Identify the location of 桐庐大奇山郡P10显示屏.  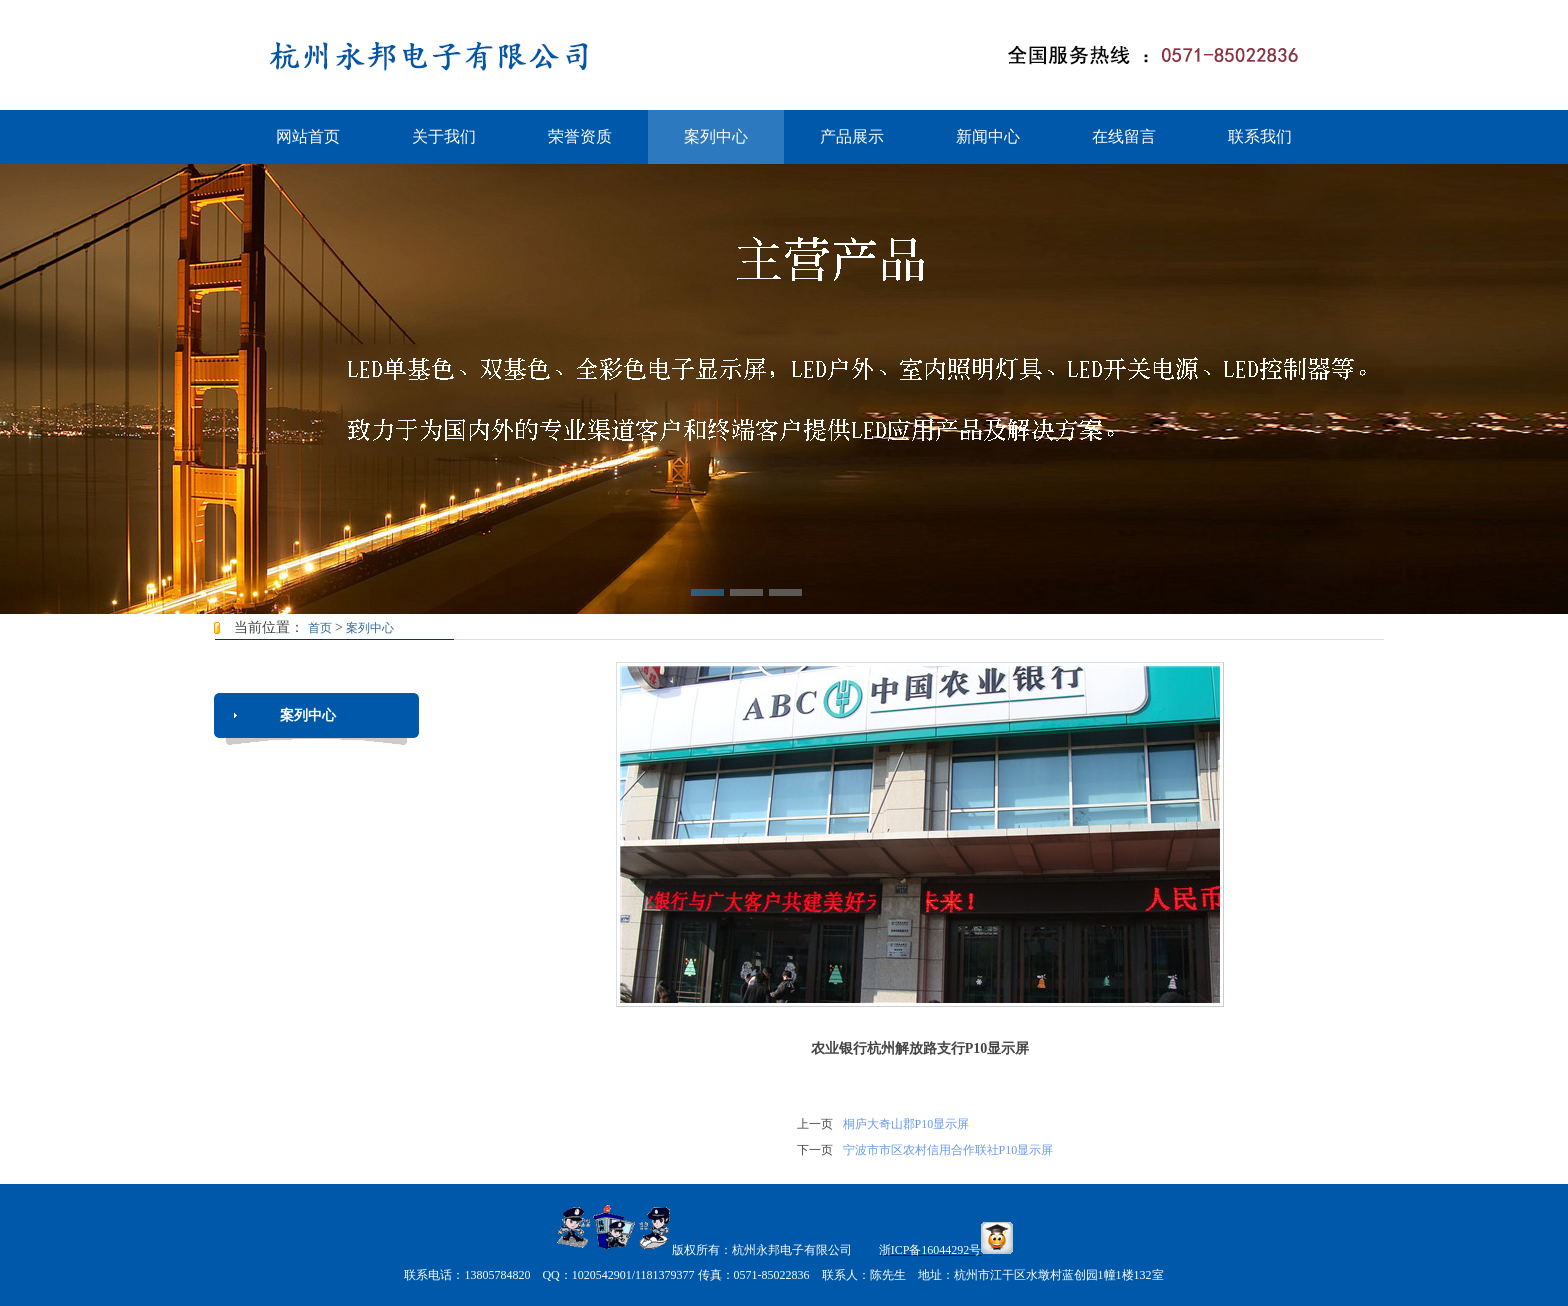
(906, 1124).